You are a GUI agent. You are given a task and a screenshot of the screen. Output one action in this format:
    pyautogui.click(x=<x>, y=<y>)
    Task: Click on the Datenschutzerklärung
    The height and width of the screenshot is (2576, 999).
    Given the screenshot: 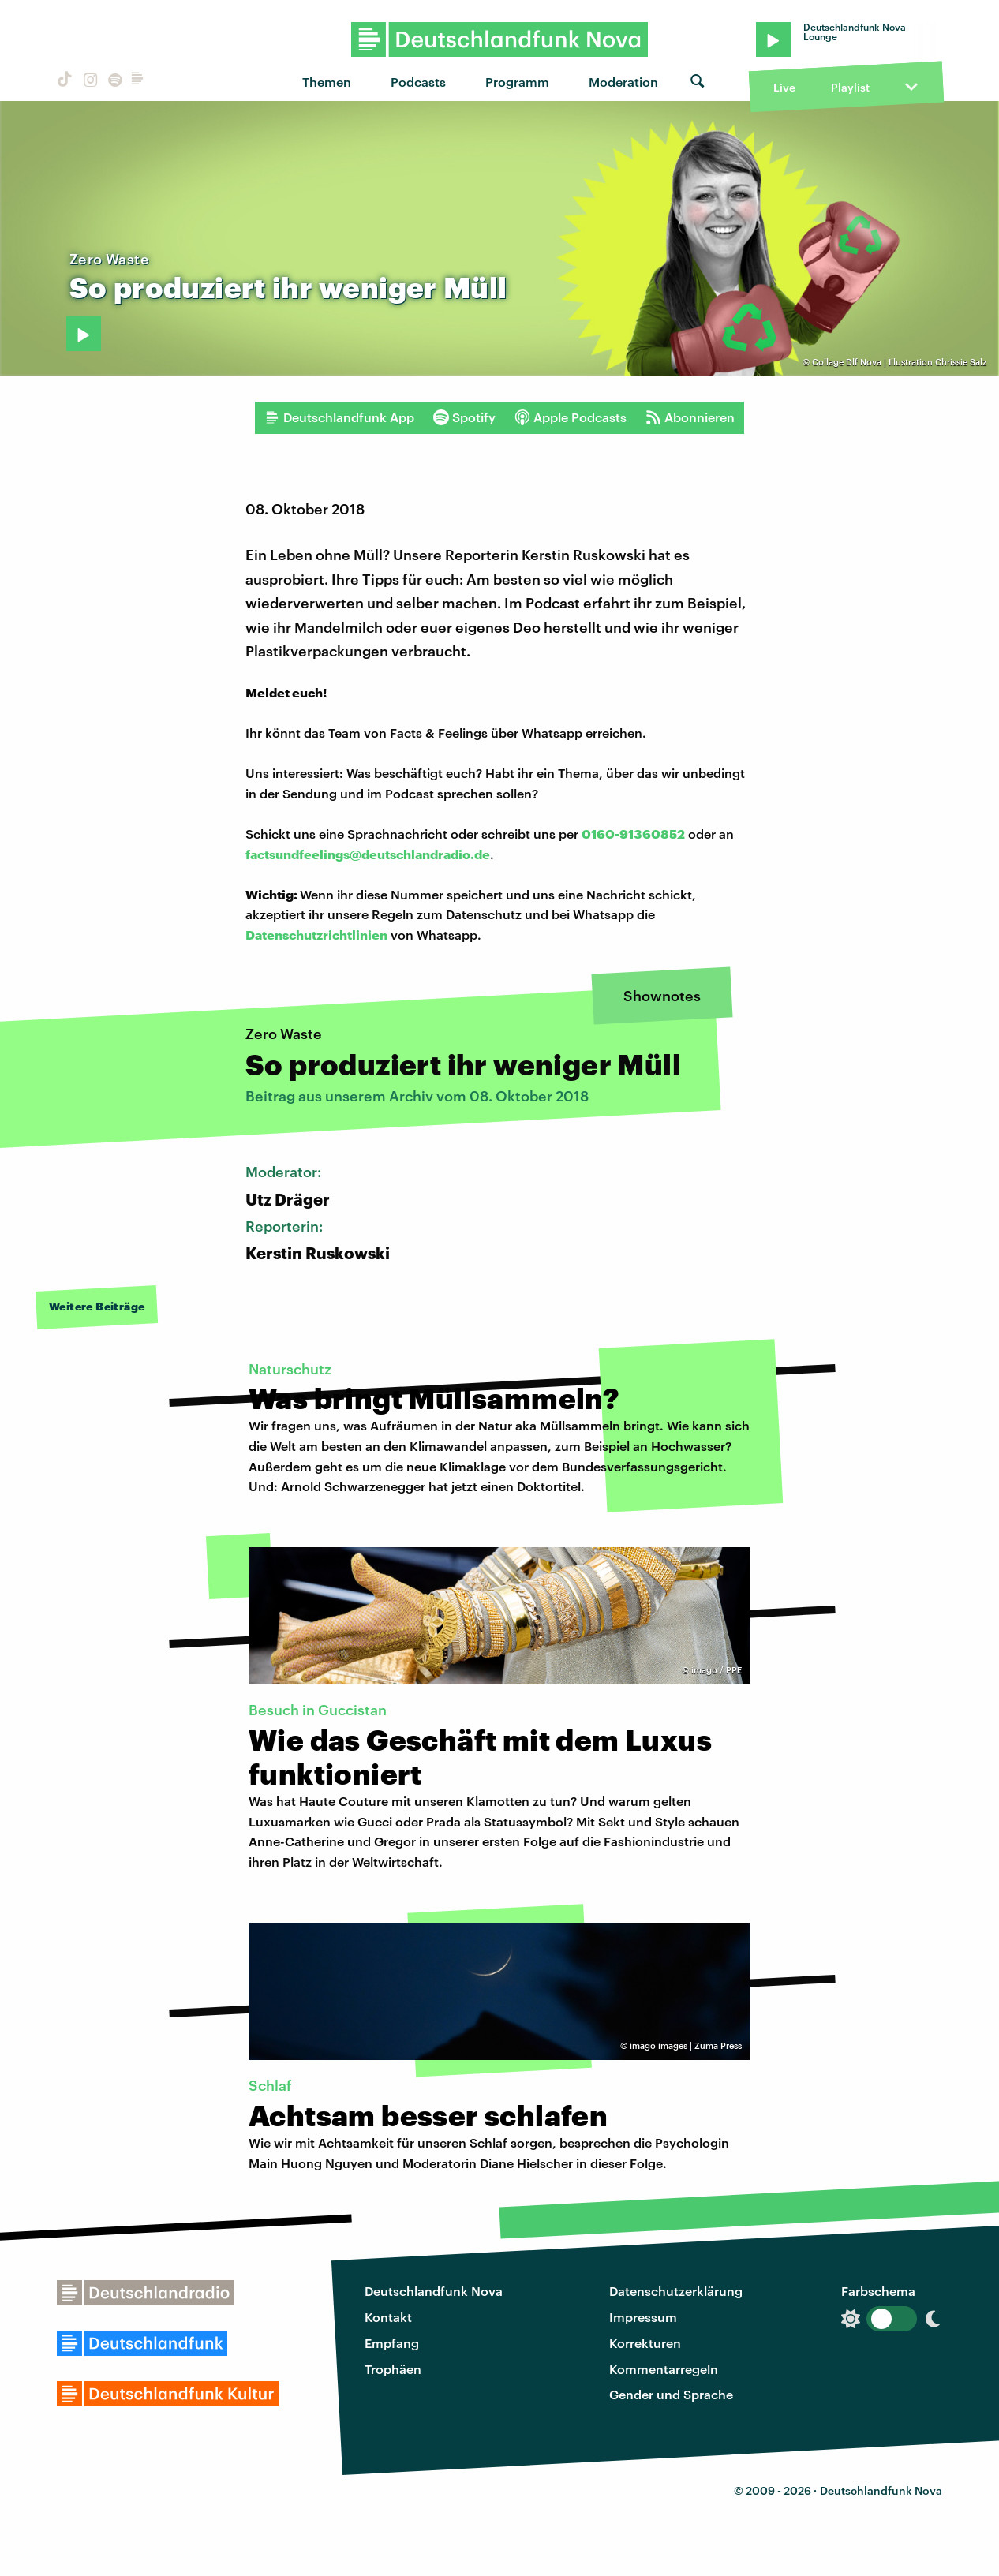 What is the action you would take?
    pyautogui.click(x=676, y=2290)
    